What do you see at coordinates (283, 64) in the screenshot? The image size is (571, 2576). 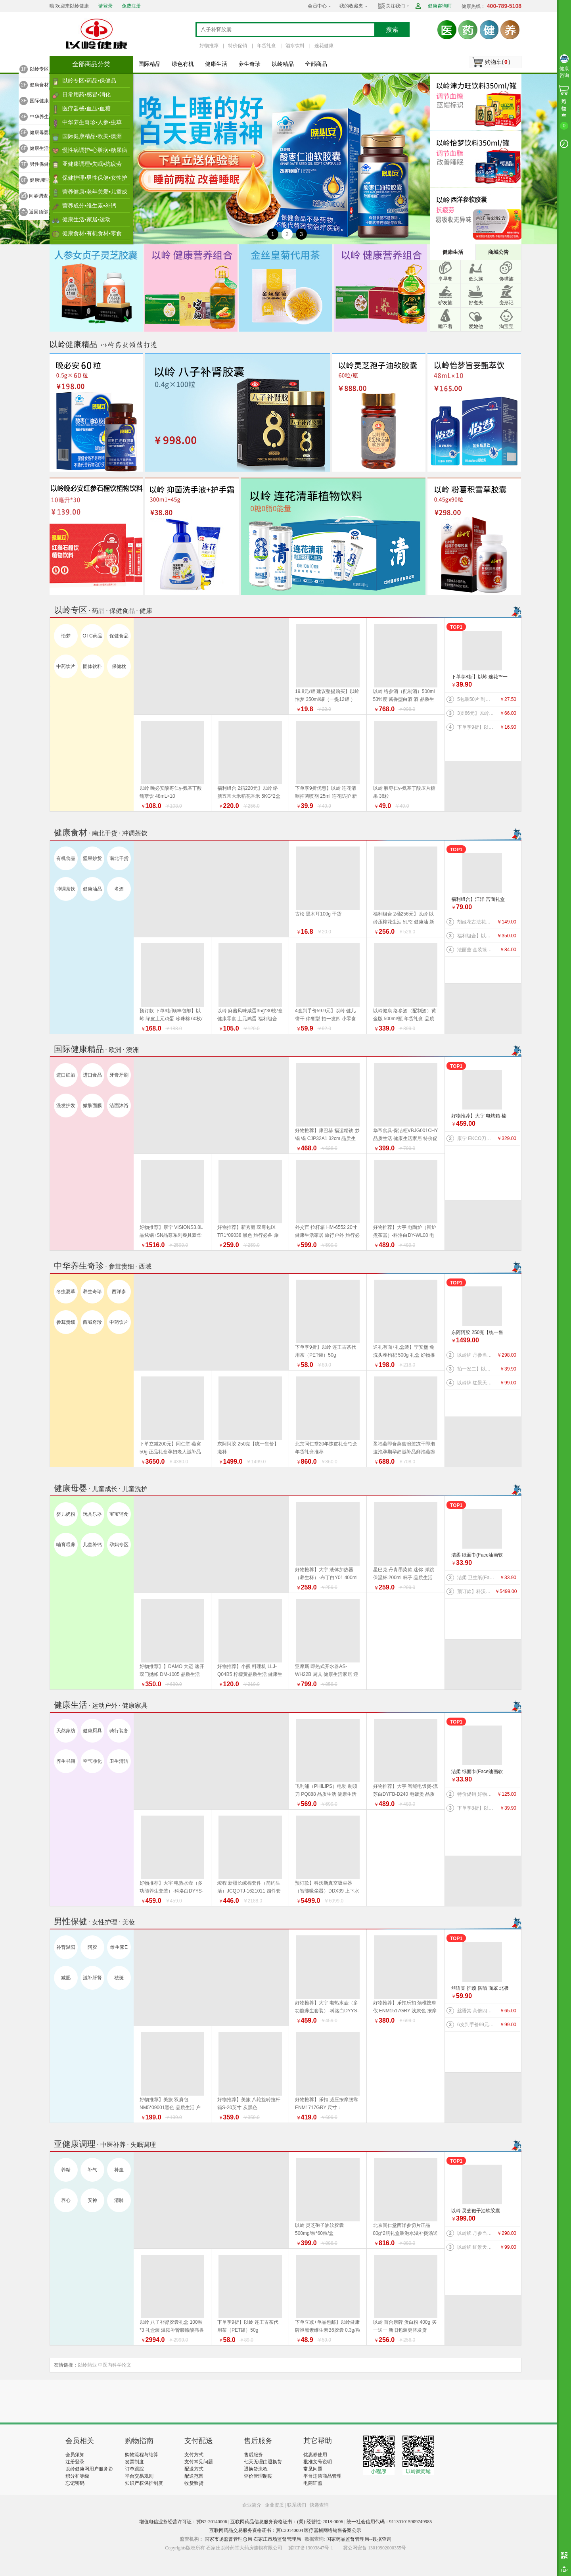 I see `以岭精品` at bounding box center [283, 64].